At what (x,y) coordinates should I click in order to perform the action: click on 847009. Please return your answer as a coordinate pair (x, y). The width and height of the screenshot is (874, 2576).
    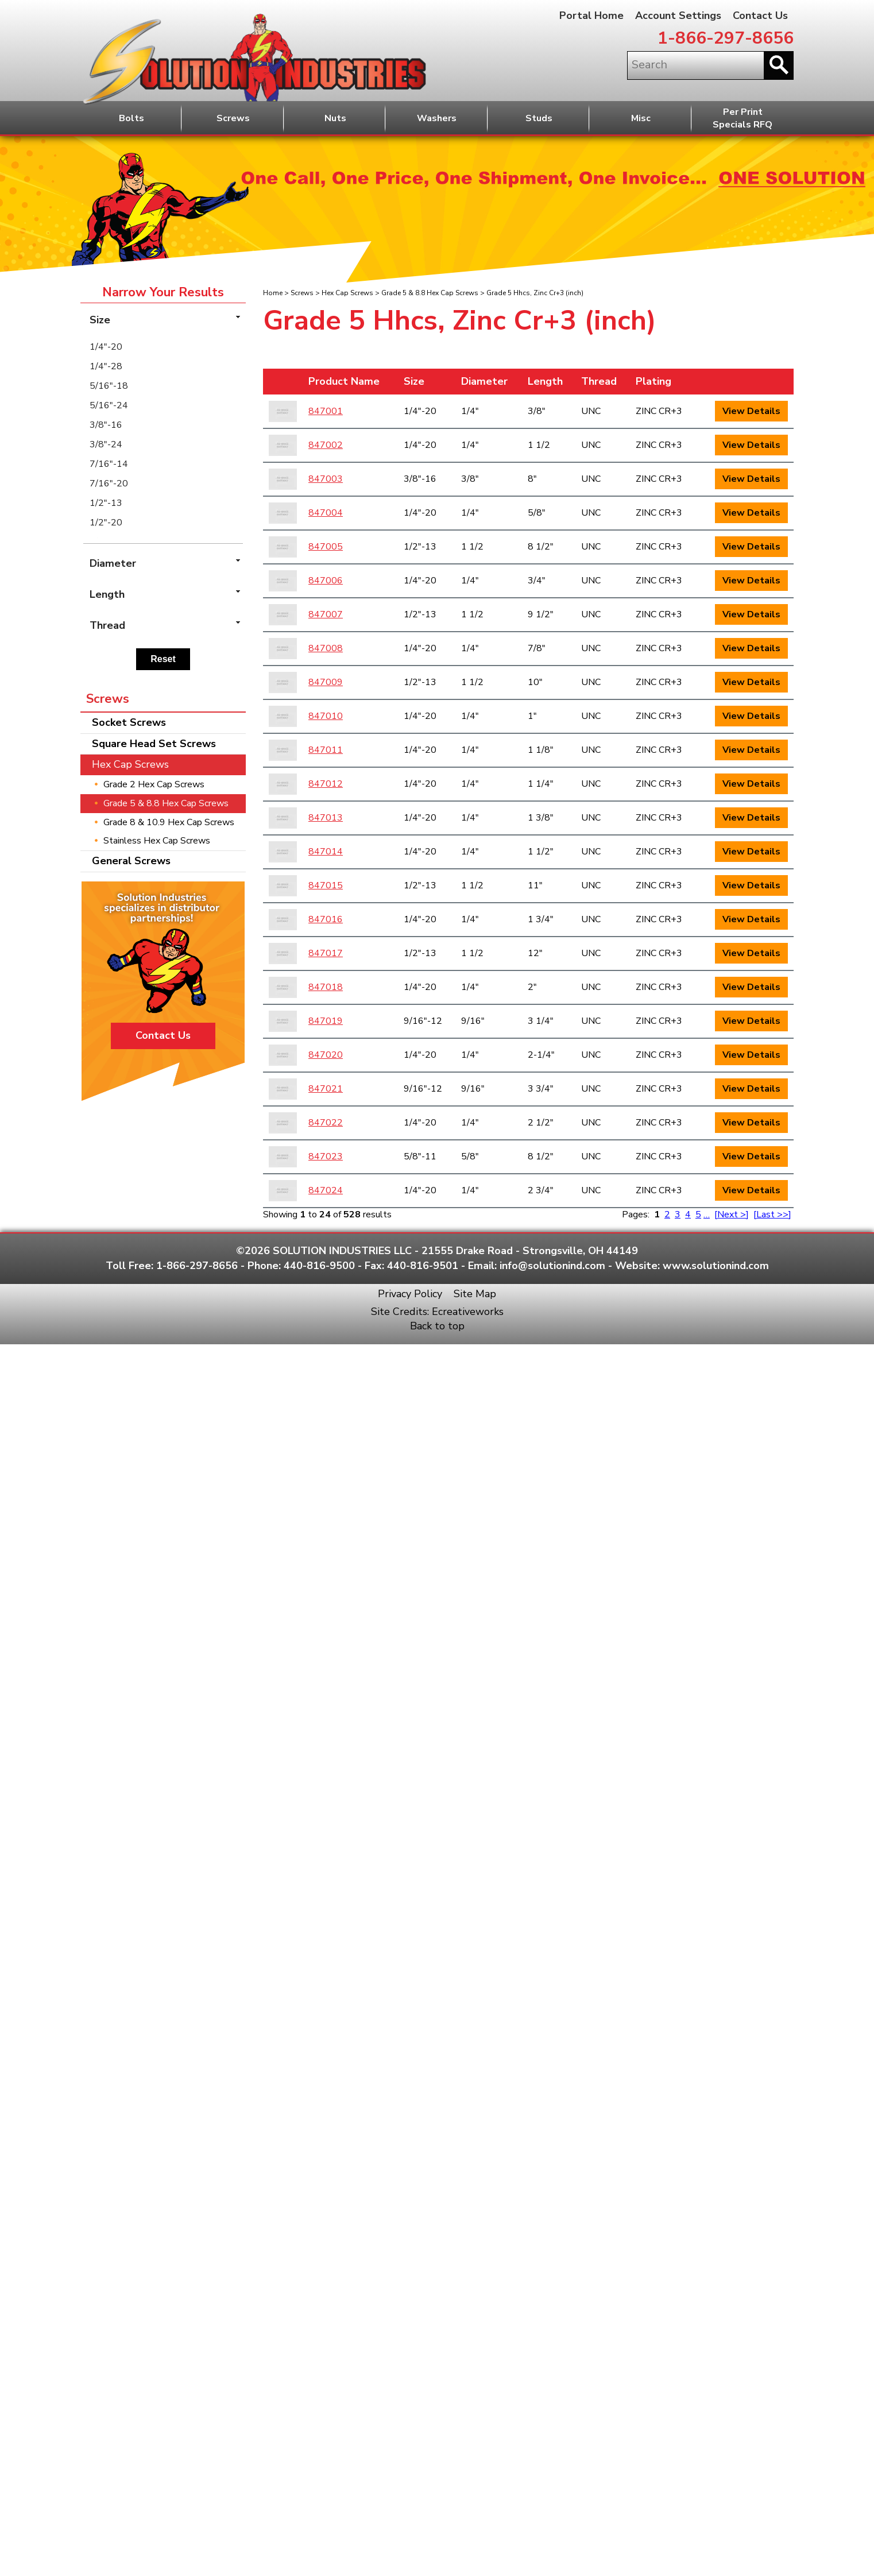
    Looking at the image, I should click on (325, 682).